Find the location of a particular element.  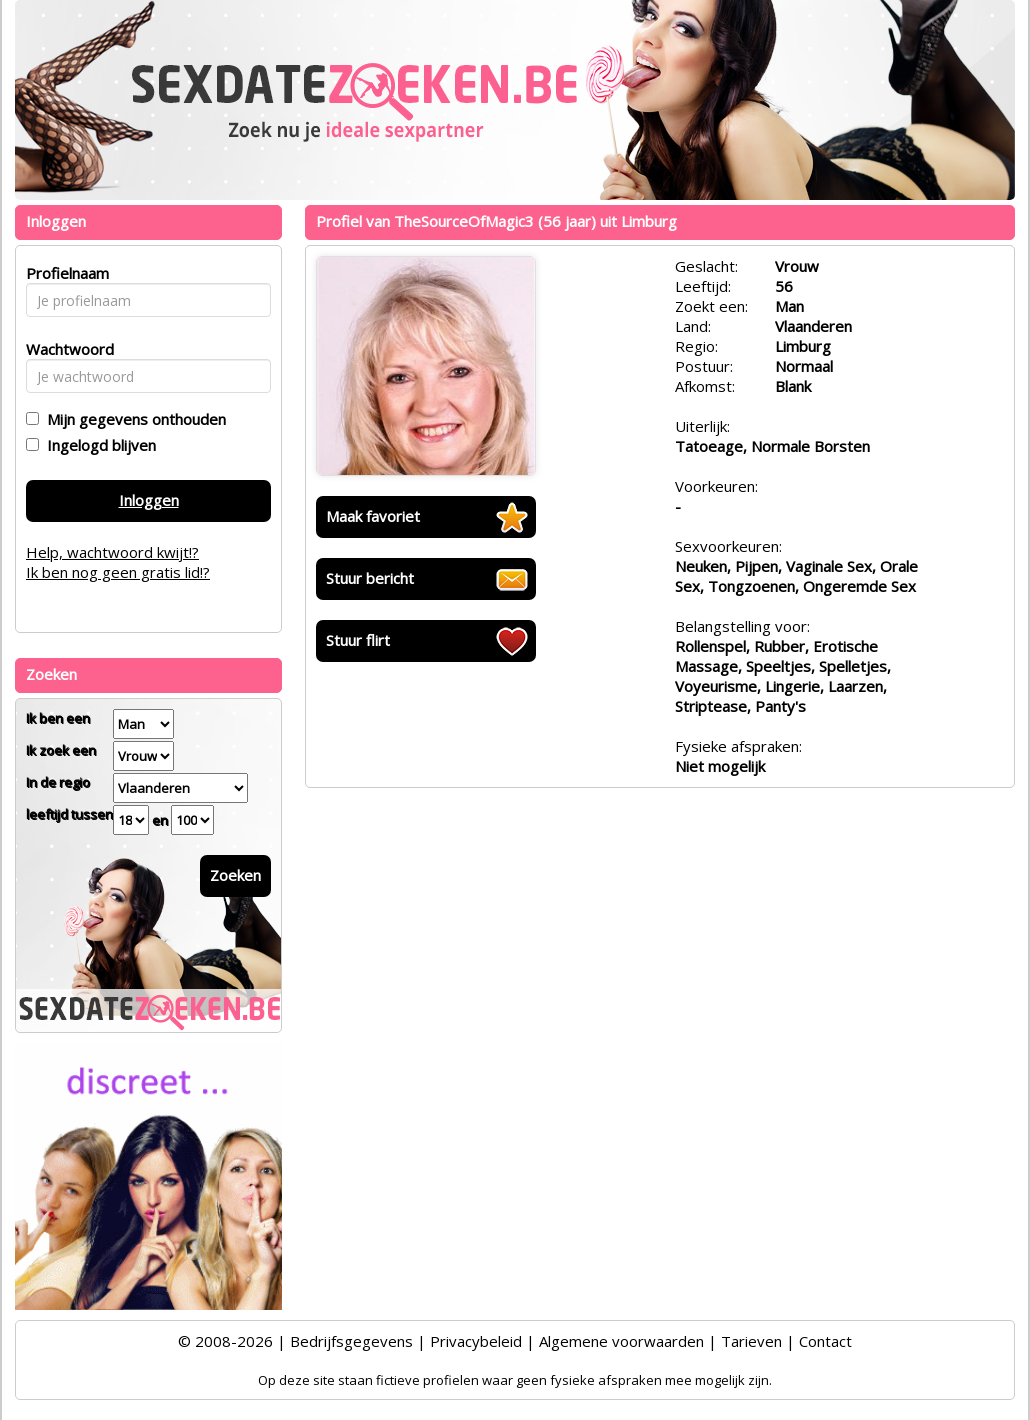

Stuur flirt is located at coordinates (358, 640).